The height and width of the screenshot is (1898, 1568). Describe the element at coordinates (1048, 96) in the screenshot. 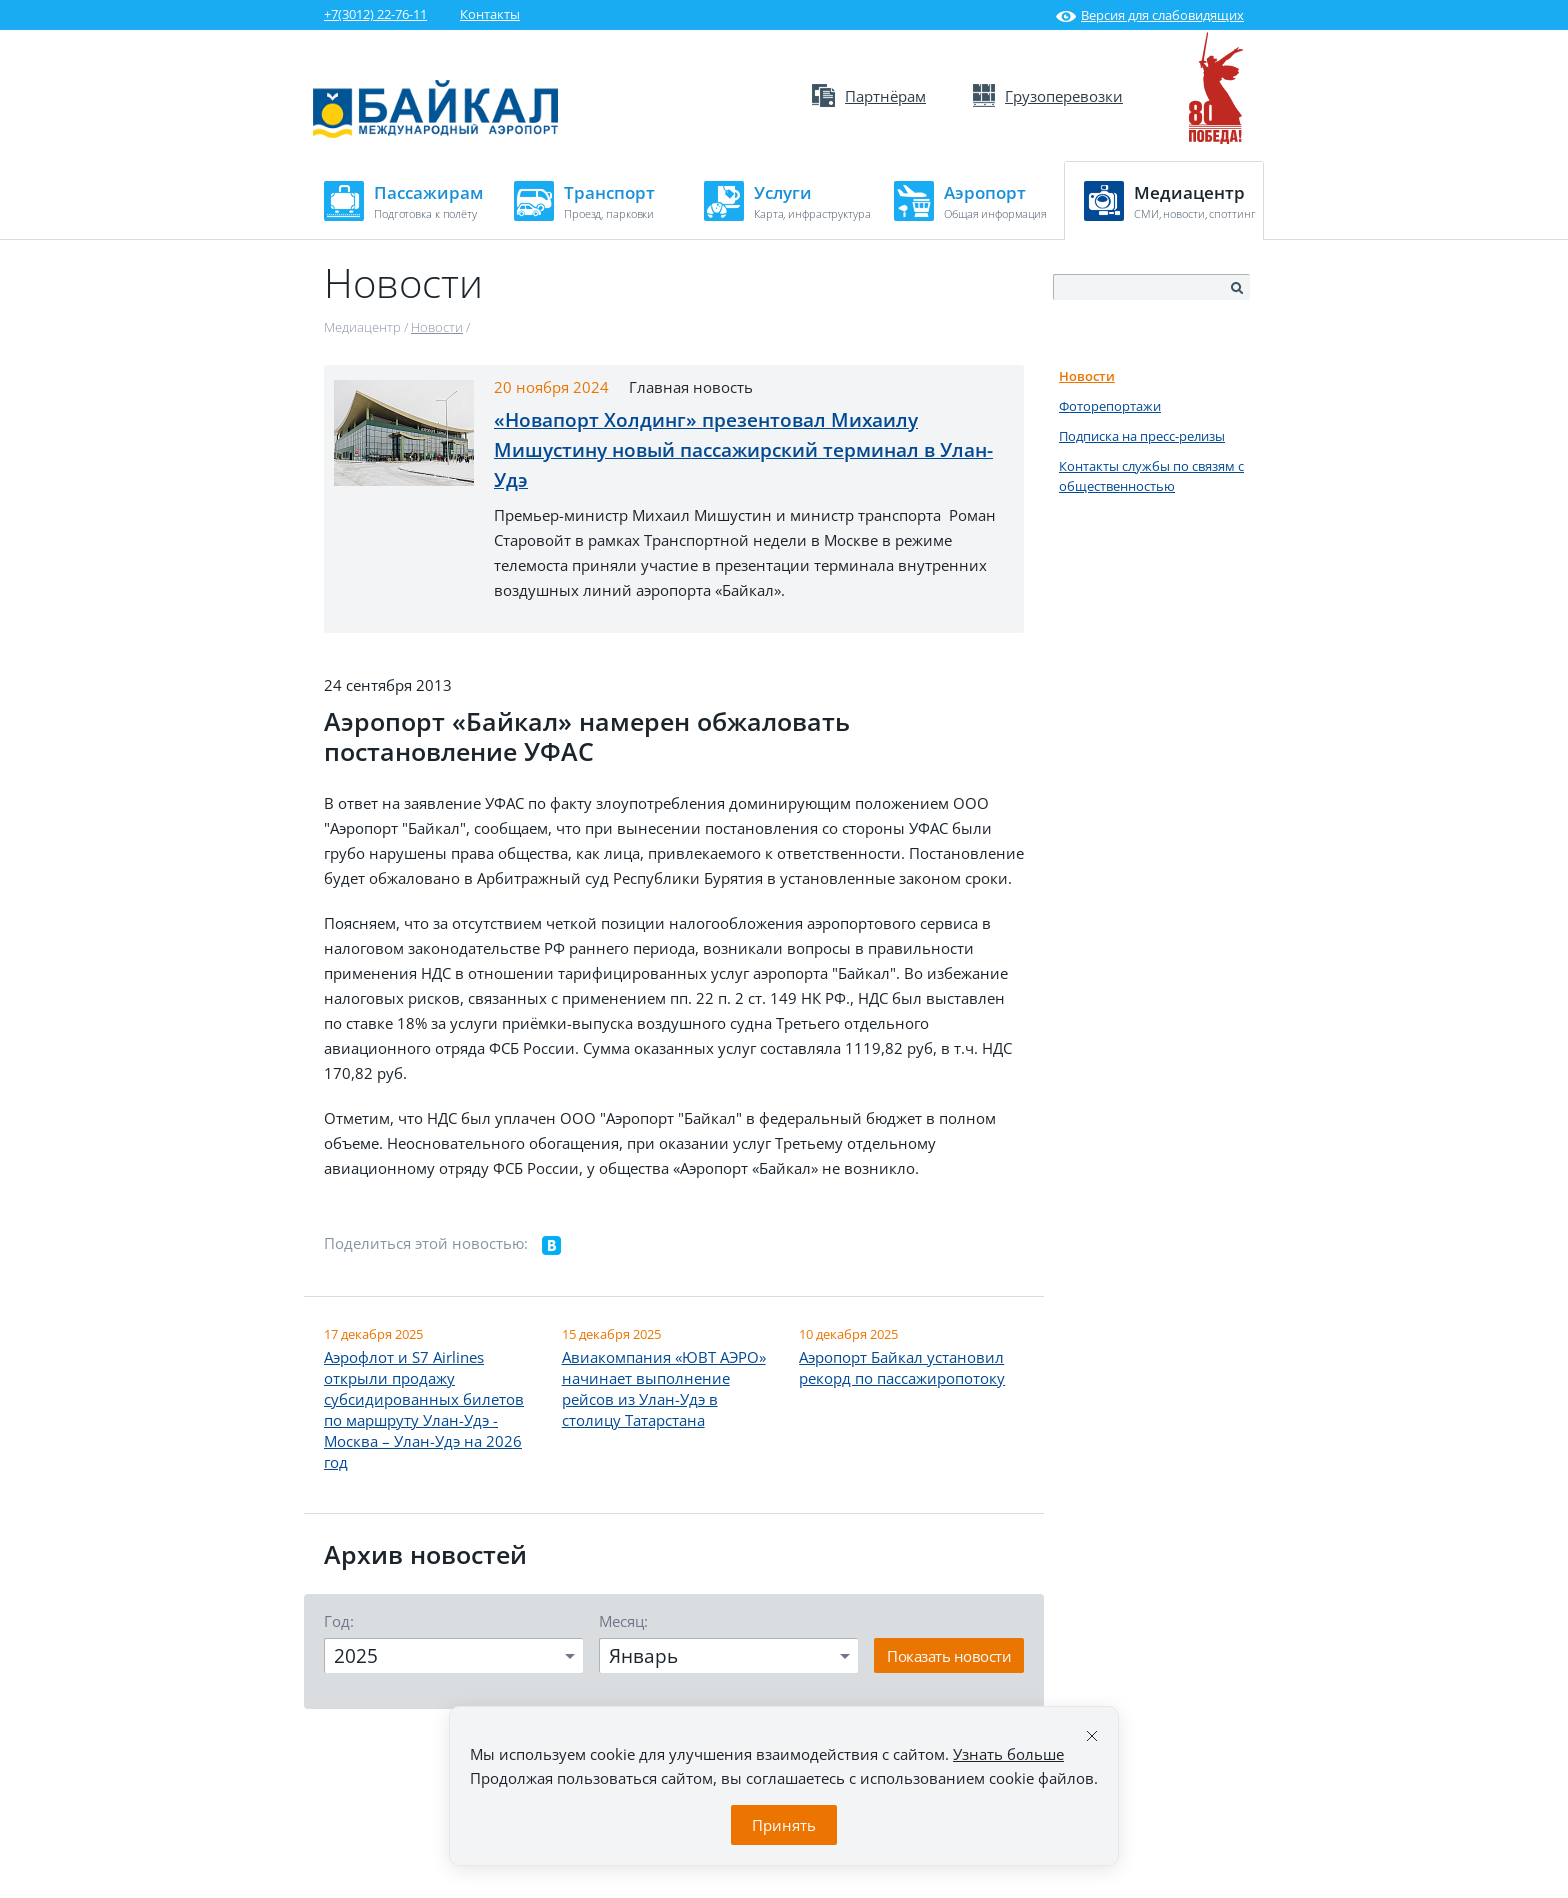

I see `Грузоперевозки` at that location.